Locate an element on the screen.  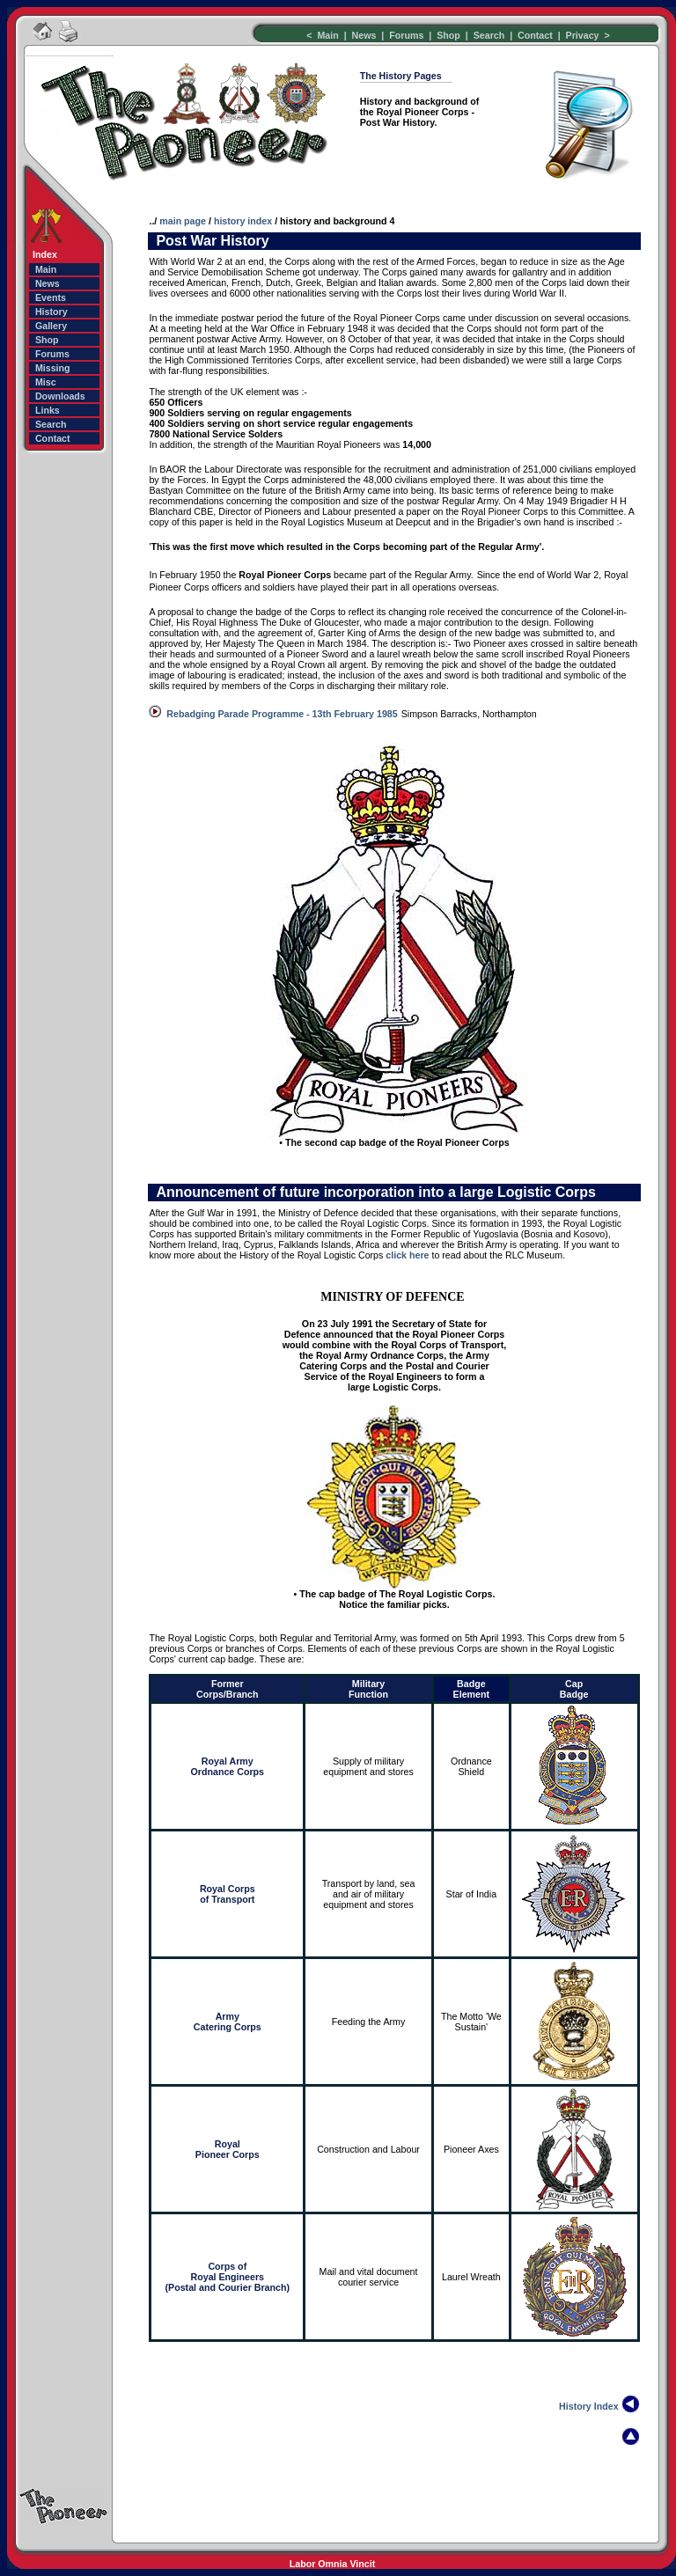
Privacy is located at coordinates (582, 35).